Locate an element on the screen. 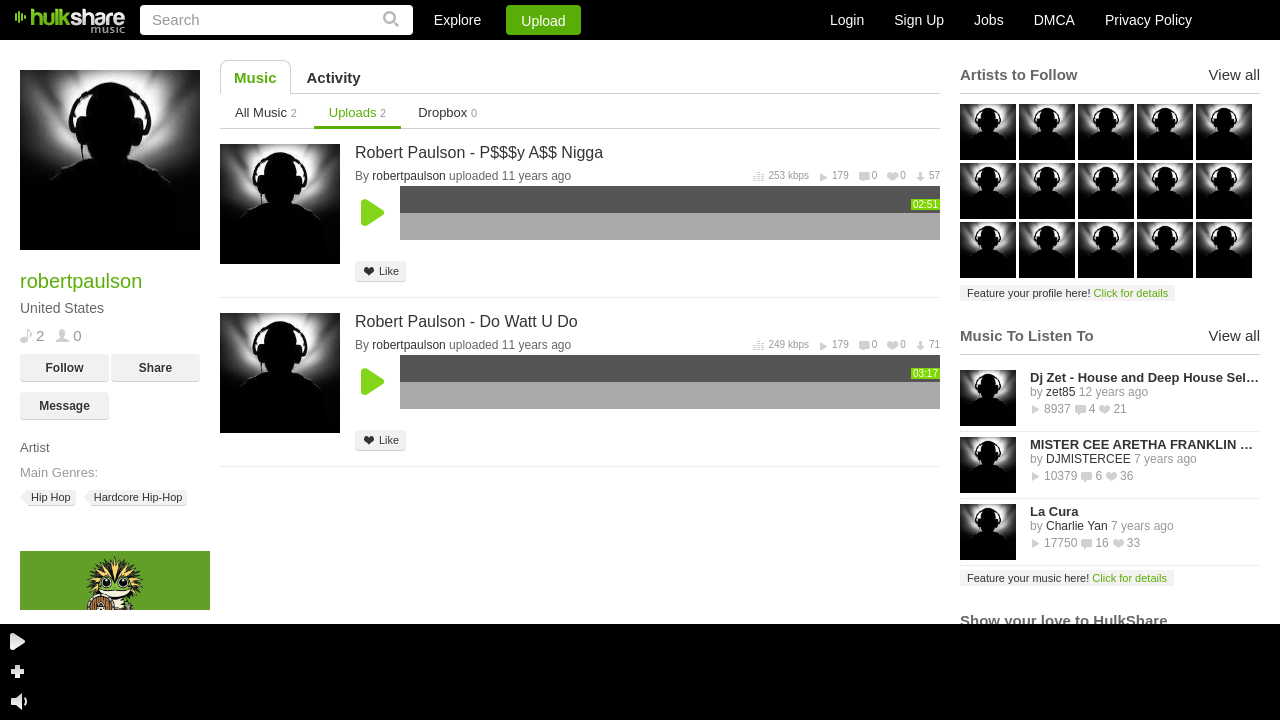 Image resolution: width=1280 pixels, height=720 pixels. Dropbox is located at coordinates (447, 112).